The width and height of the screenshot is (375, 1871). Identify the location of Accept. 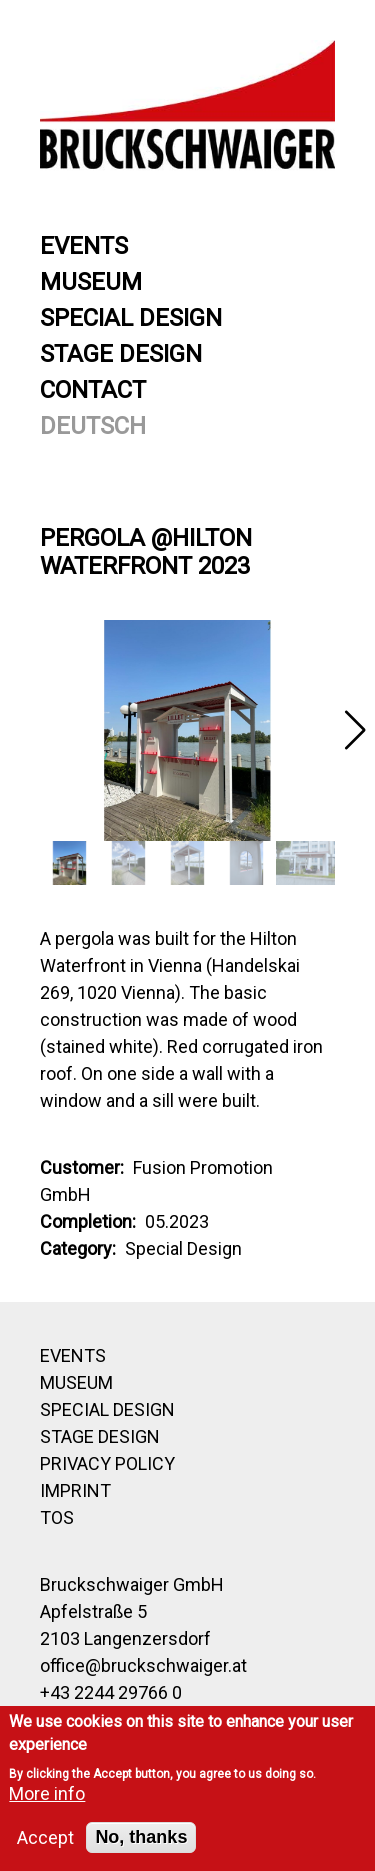
(45, 1837).